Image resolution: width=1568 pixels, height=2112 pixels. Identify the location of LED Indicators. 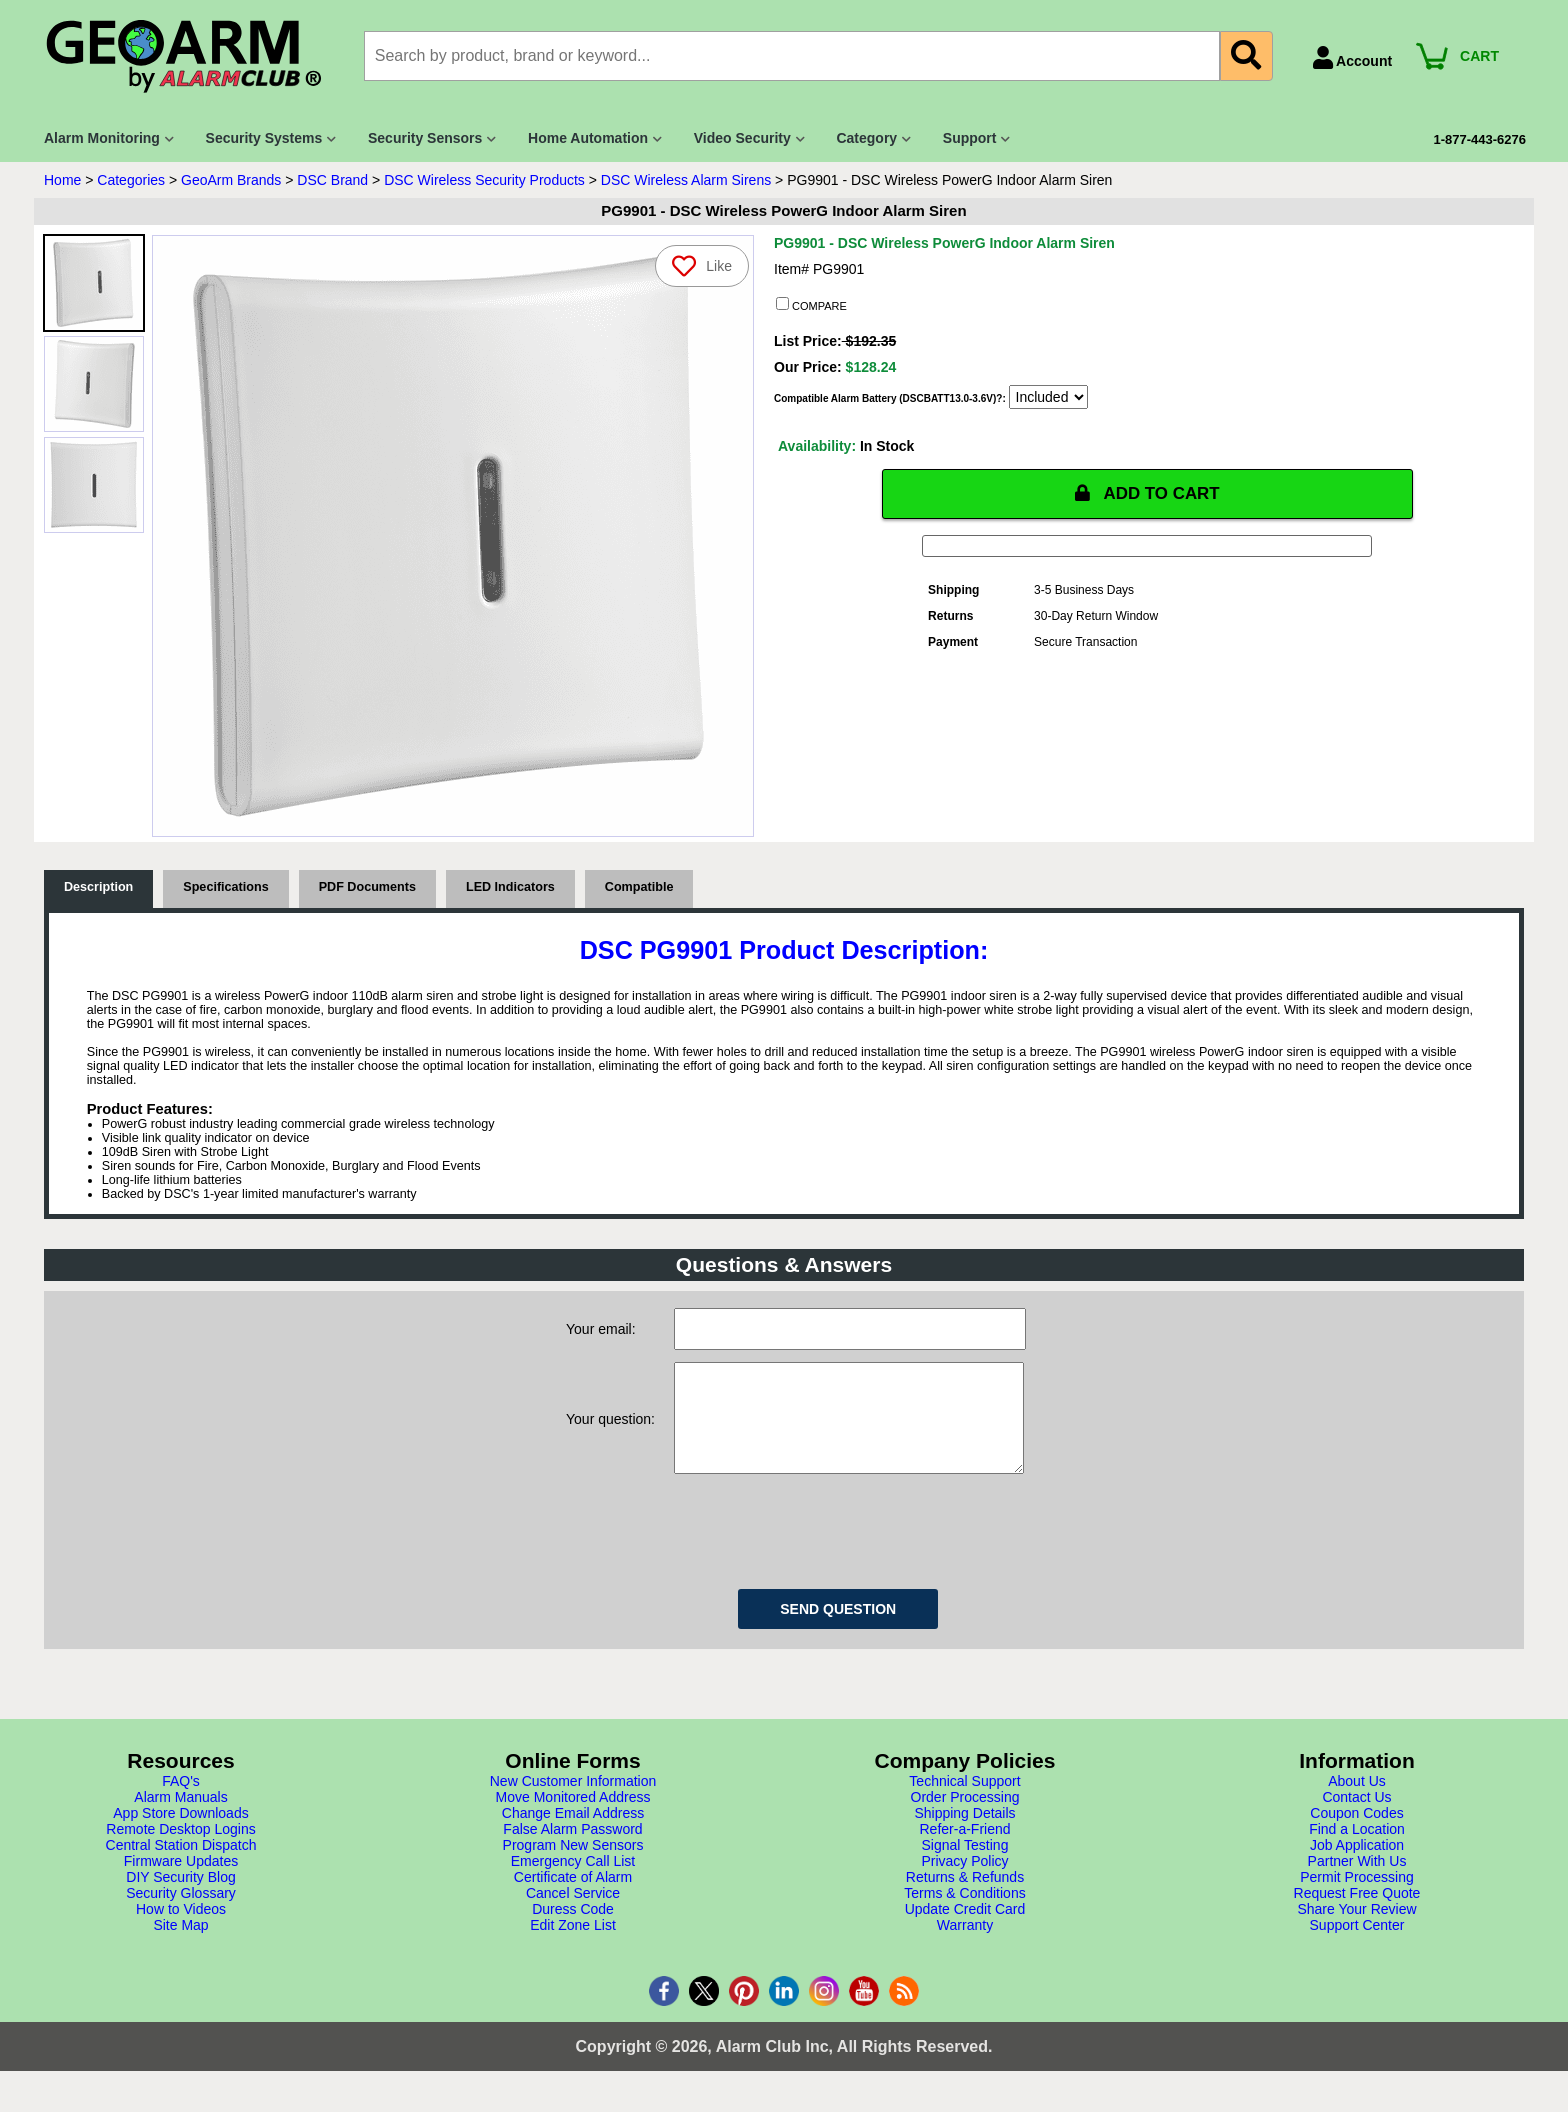
(510, 887).